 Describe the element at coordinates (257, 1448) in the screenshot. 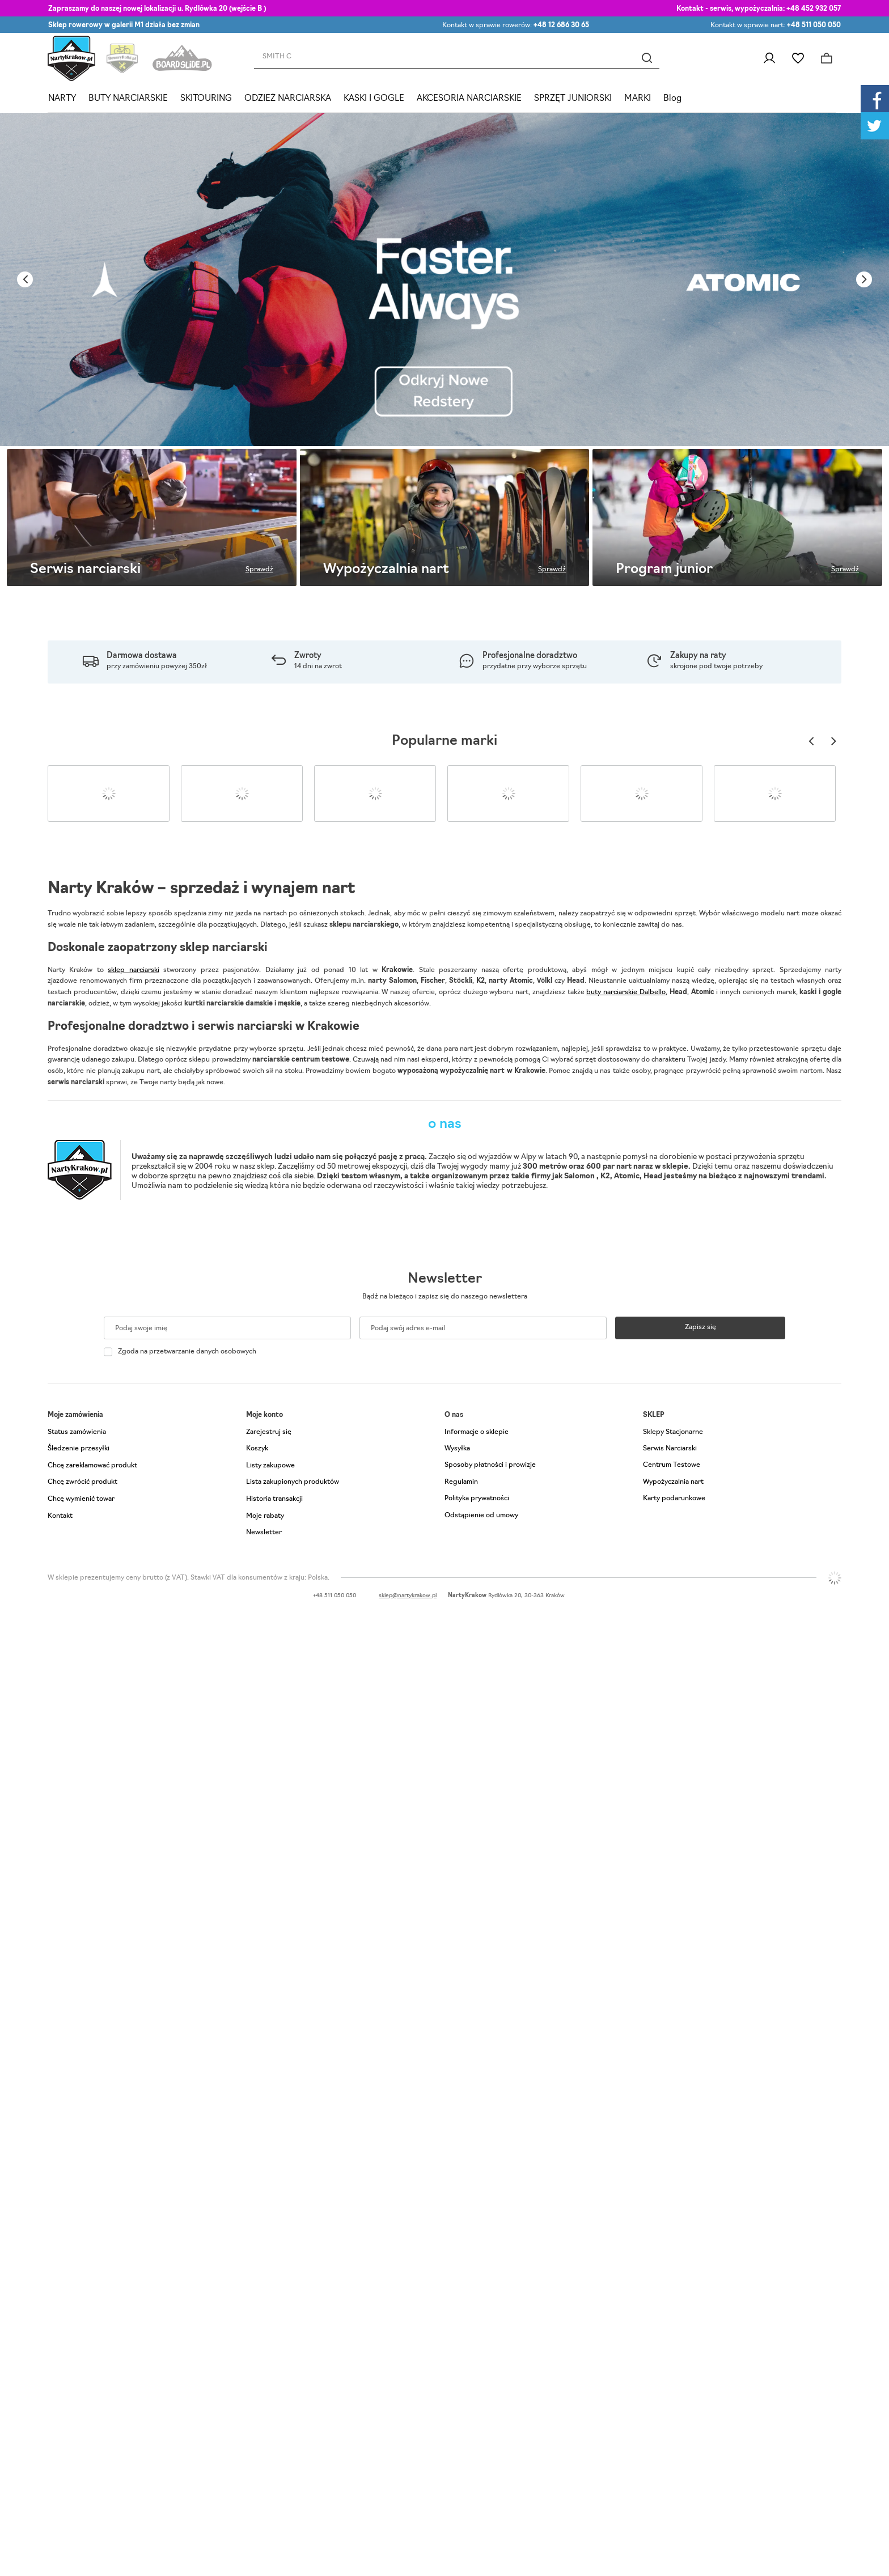

I see `Koszyk` at that location.